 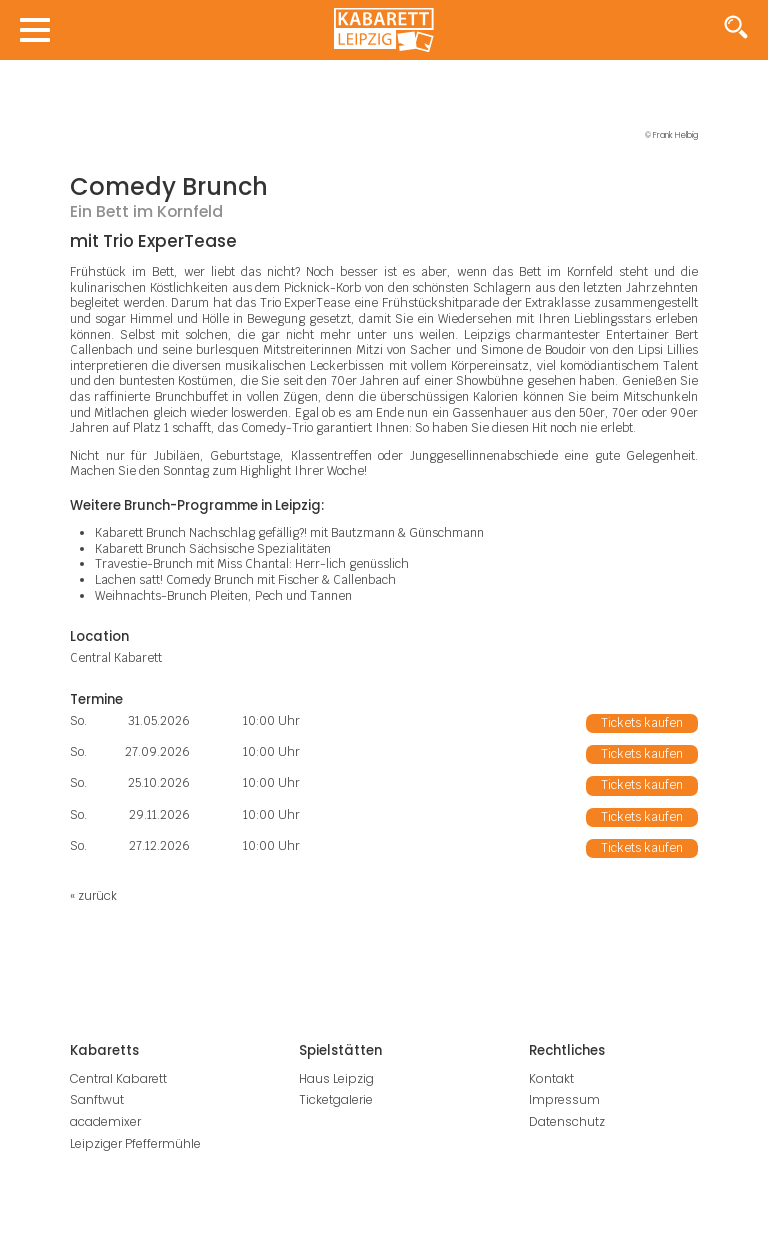 What do you see at coordinates (135, 1143) in the screenshot?
I see `Leipziger Pfeffermühle` at bounding box center [135, 1143].